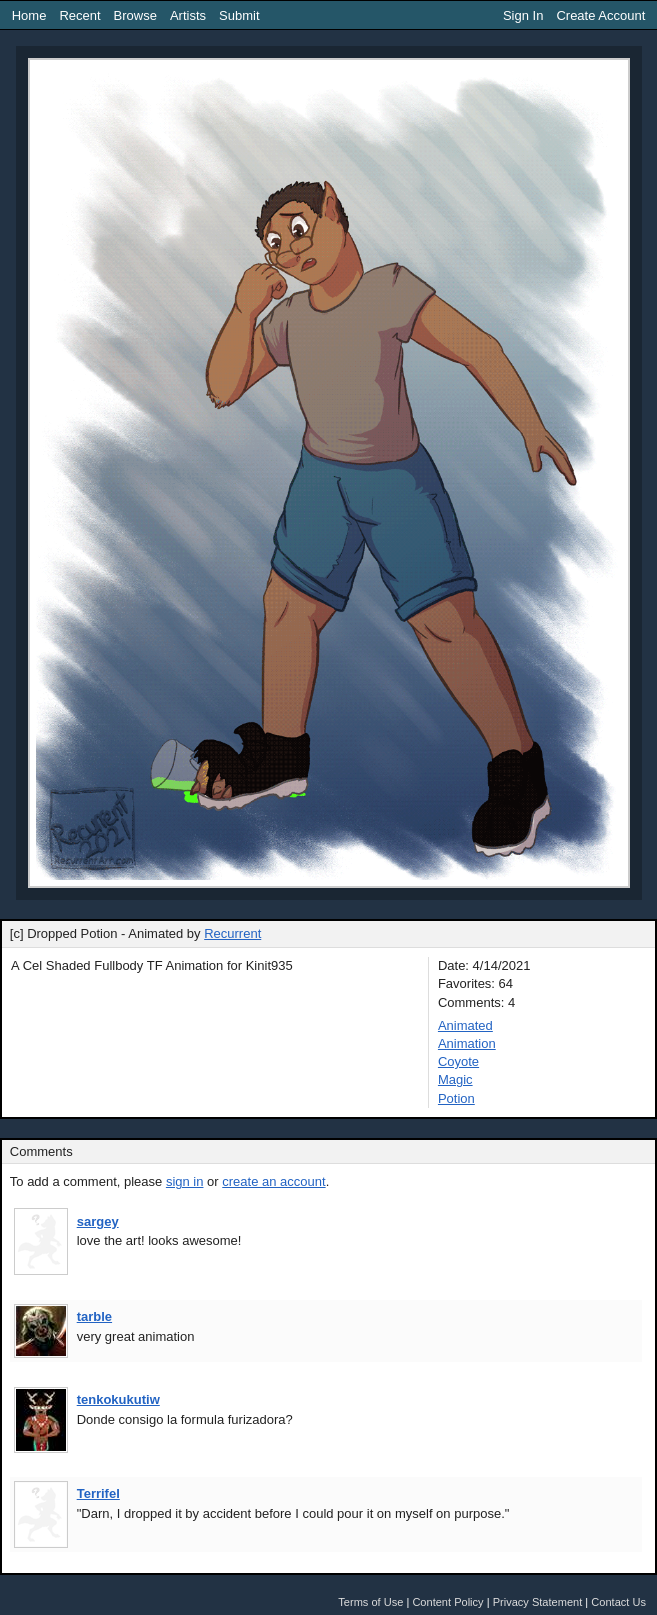  I want to click on Create Account, so click(600, 15).